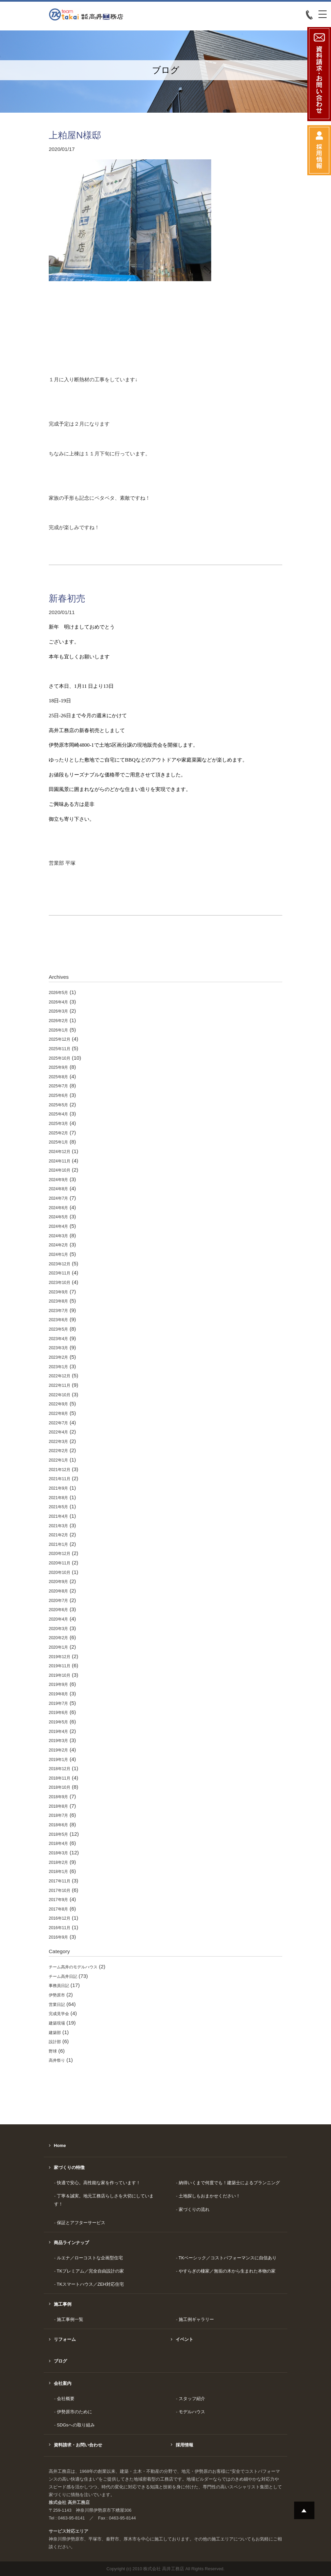 This screenshot has width=331, height=2576. What do you see at coordinates (58, 1834) in the screenshot?
I see `2018年5月` at bounding box center [58, 1834].